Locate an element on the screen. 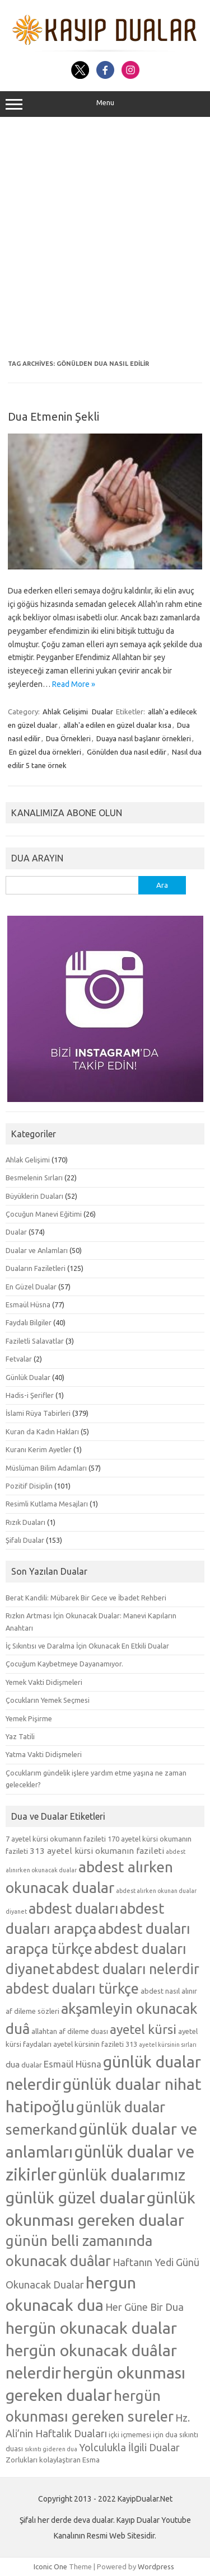  Duaya nasıl başlanır örnekleri is located at coordinates (143, 738).